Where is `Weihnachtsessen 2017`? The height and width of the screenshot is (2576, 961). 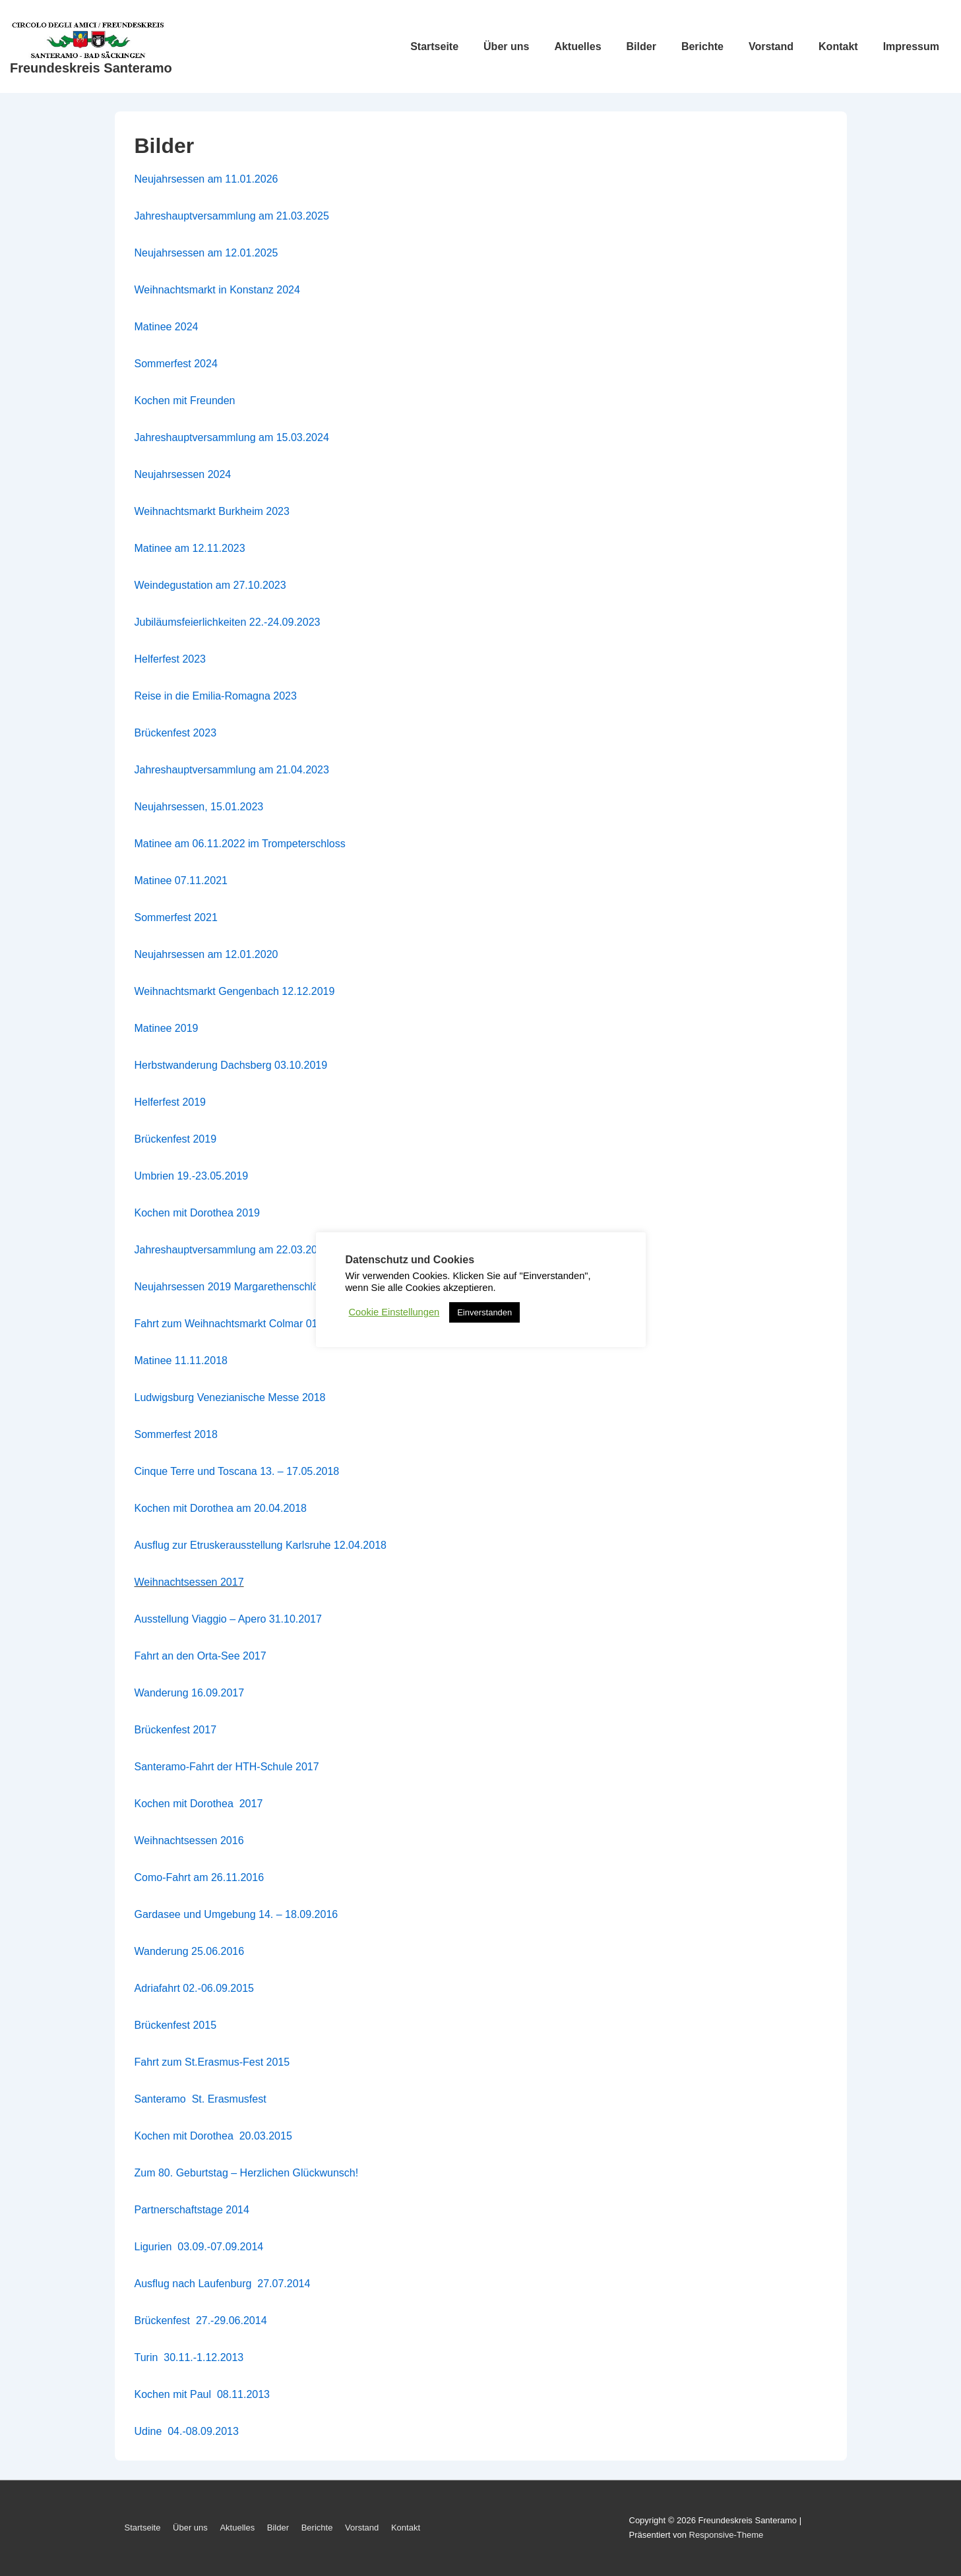 Weihnachtsessen 2017 is located at coordinates (189, 1582).